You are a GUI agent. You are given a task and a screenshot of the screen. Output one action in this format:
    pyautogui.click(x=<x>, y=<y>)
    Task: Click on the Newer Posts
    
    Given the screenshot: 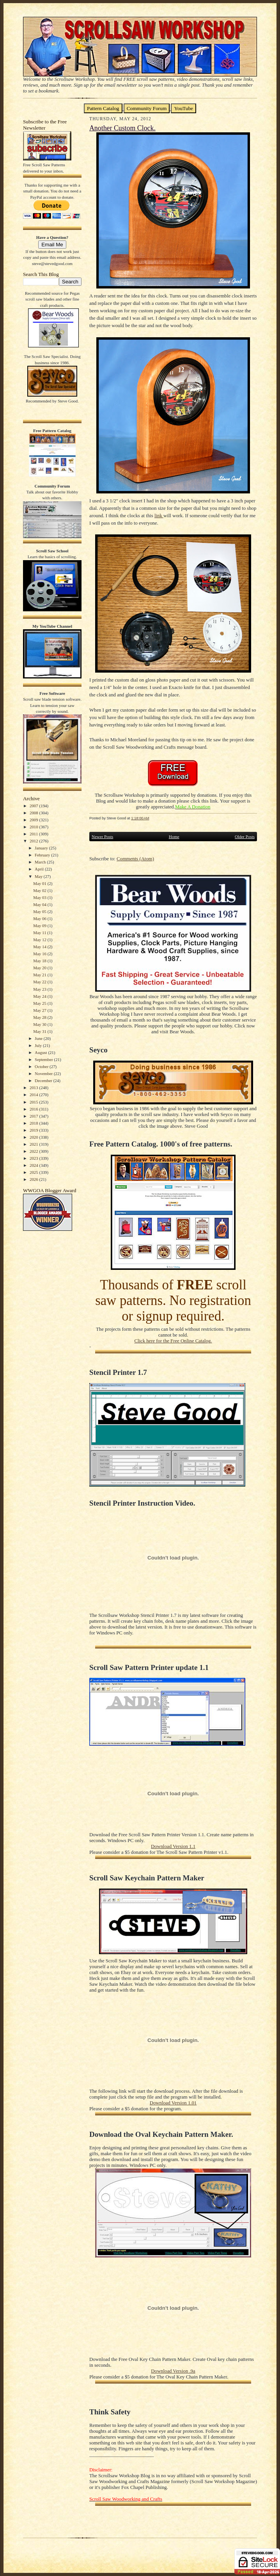 What is the action you would take?
    pyautogui.click(x=102, y=836)
    